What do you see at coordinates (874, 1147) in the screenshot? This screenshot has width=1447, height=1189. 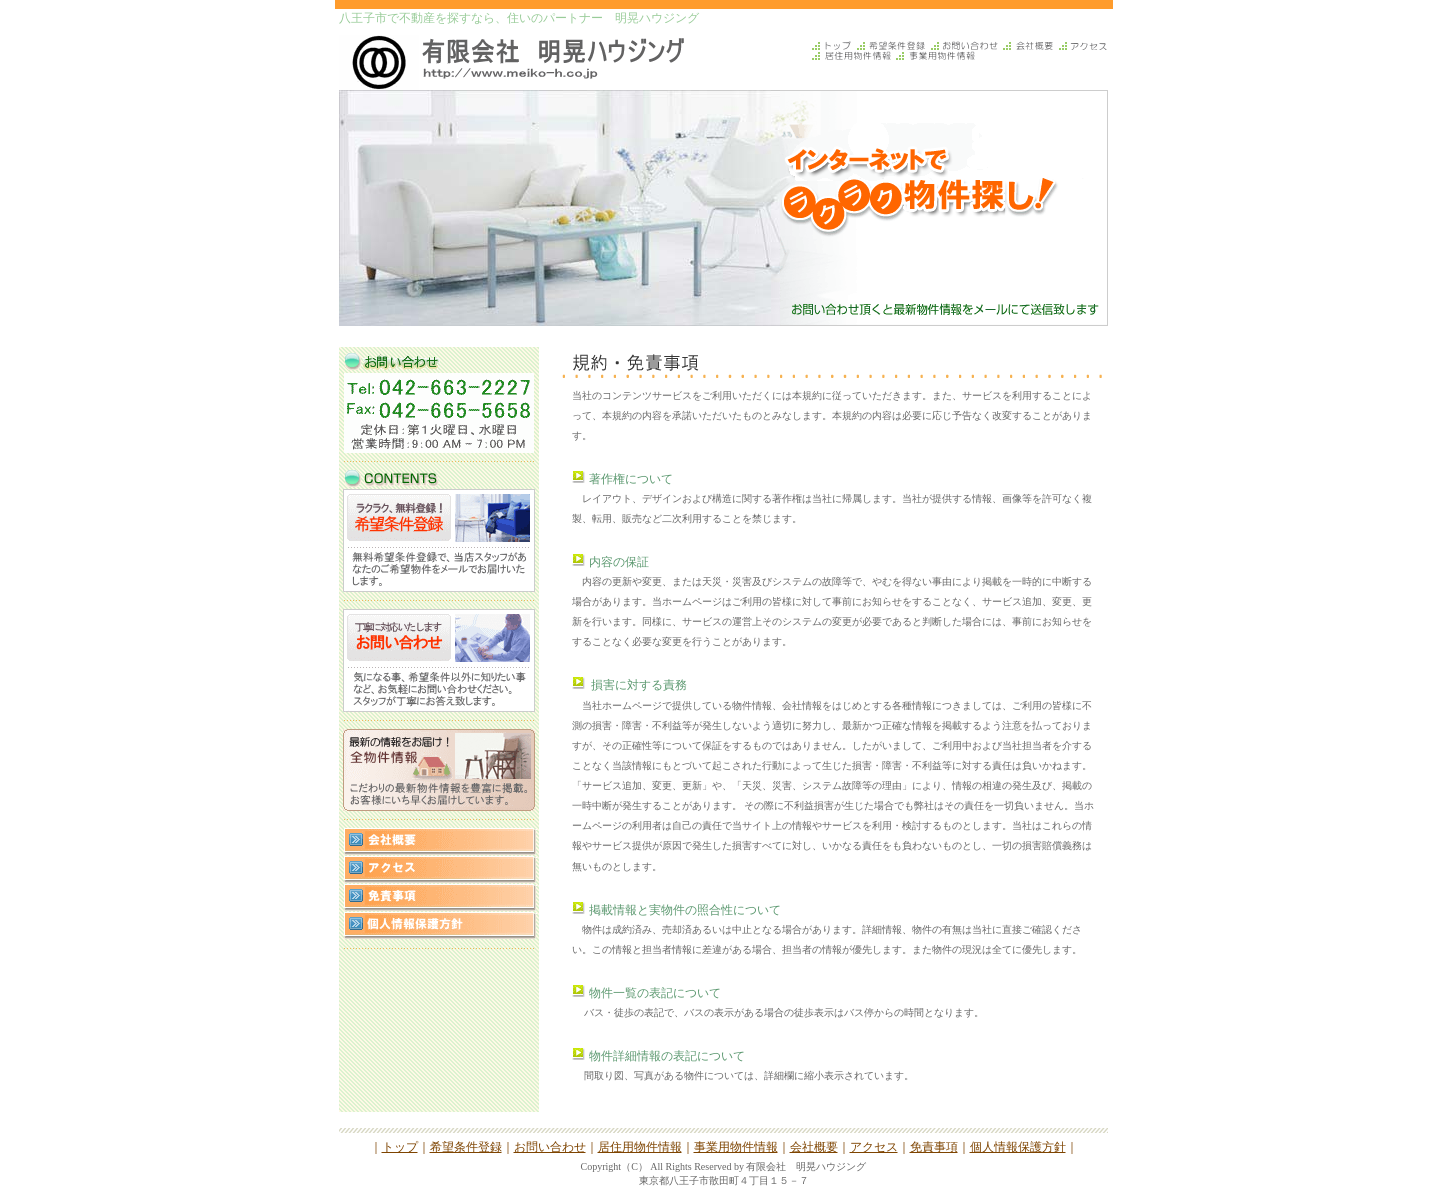 I see `アクセス` at bounding box center [874, 1147].